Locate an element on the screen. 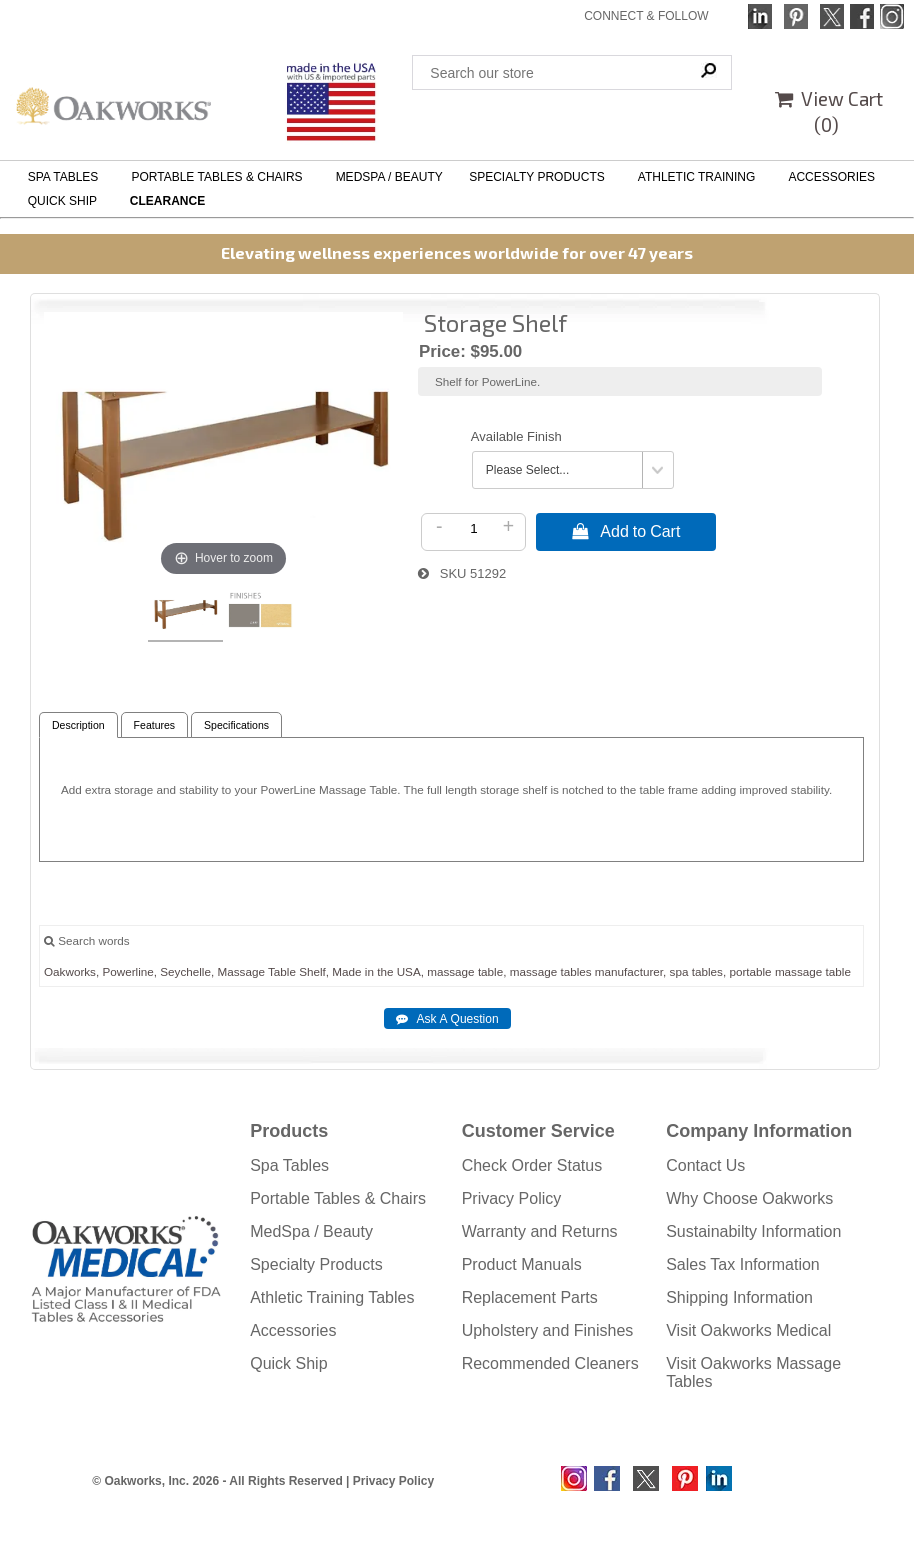 This screenshot has width=914, height=1561. Sustainabilty Information is located at coordinates (753, 1231).